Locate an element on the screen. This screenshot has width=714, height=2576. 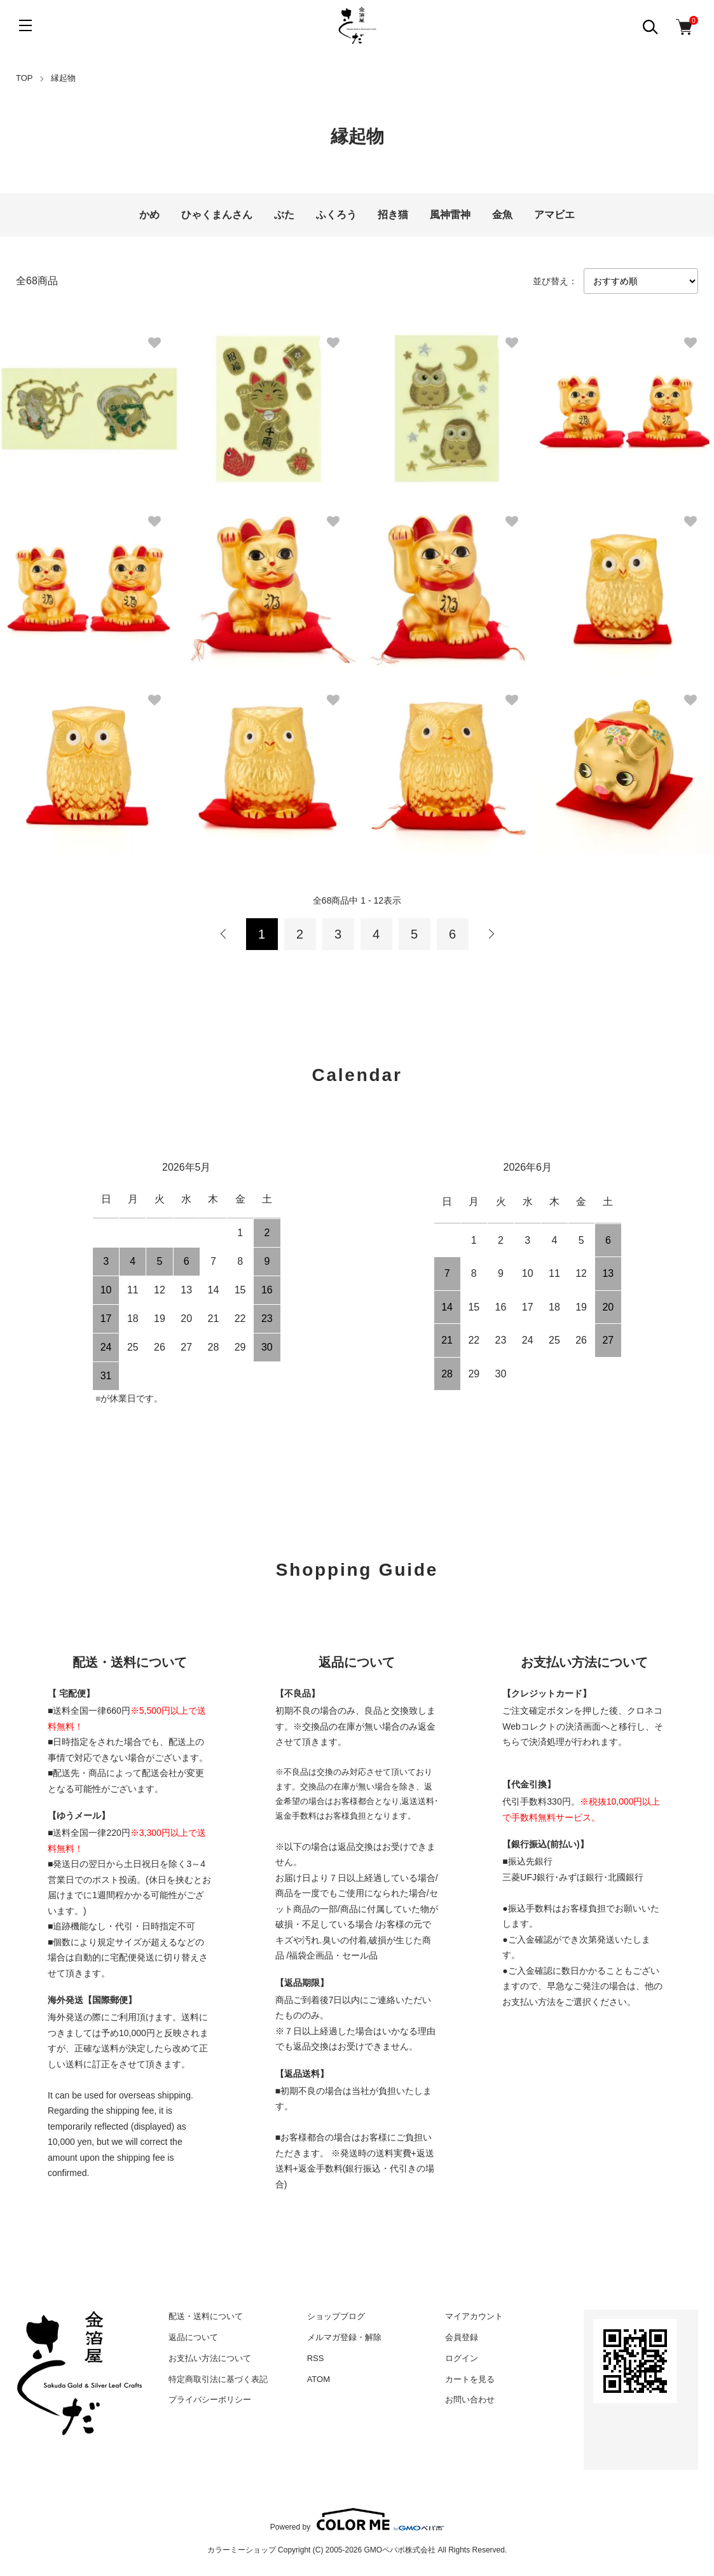
特定商取引法に基づく表記 is located at coordinates (218, 2379).